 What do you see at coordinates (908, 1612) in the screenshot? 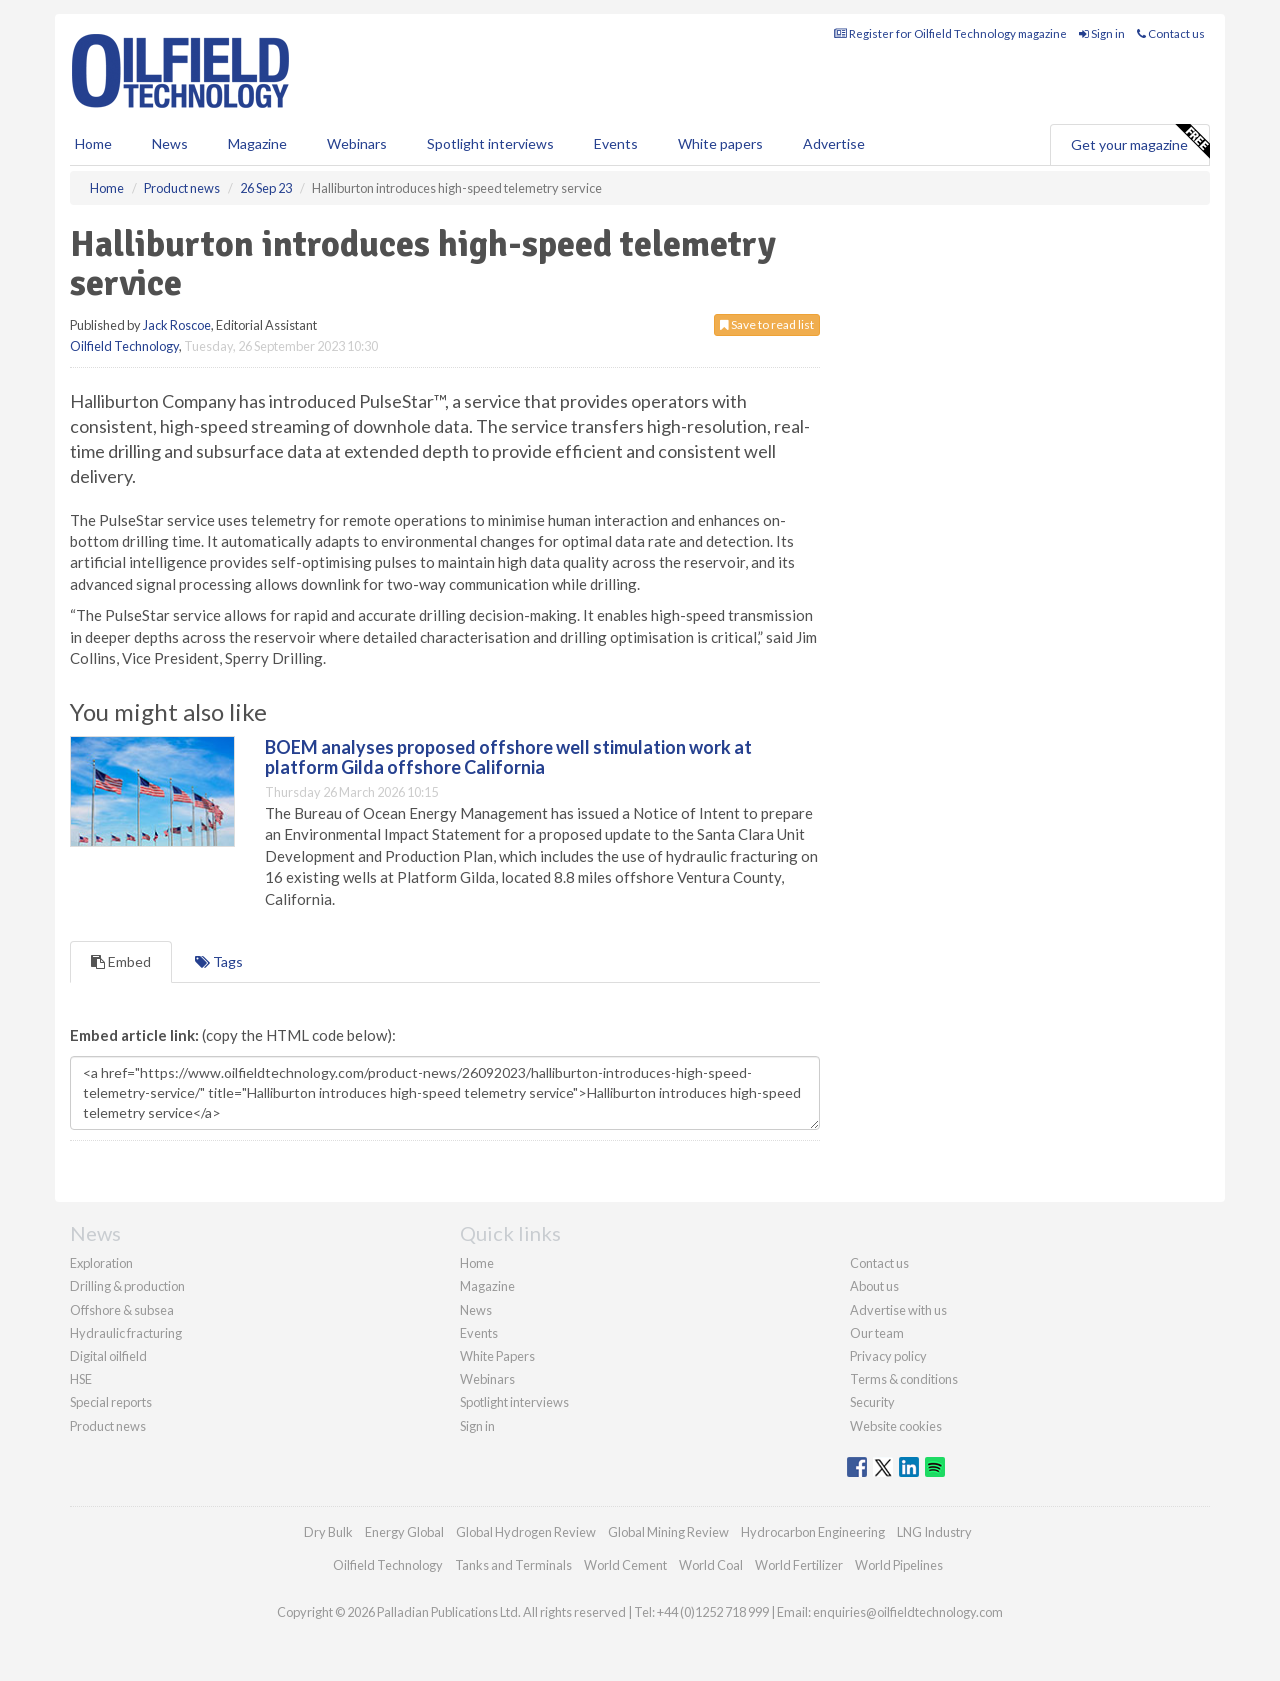
I see `enquiries@oilfieldtechnology.com` at bounding box center [908, 1612].